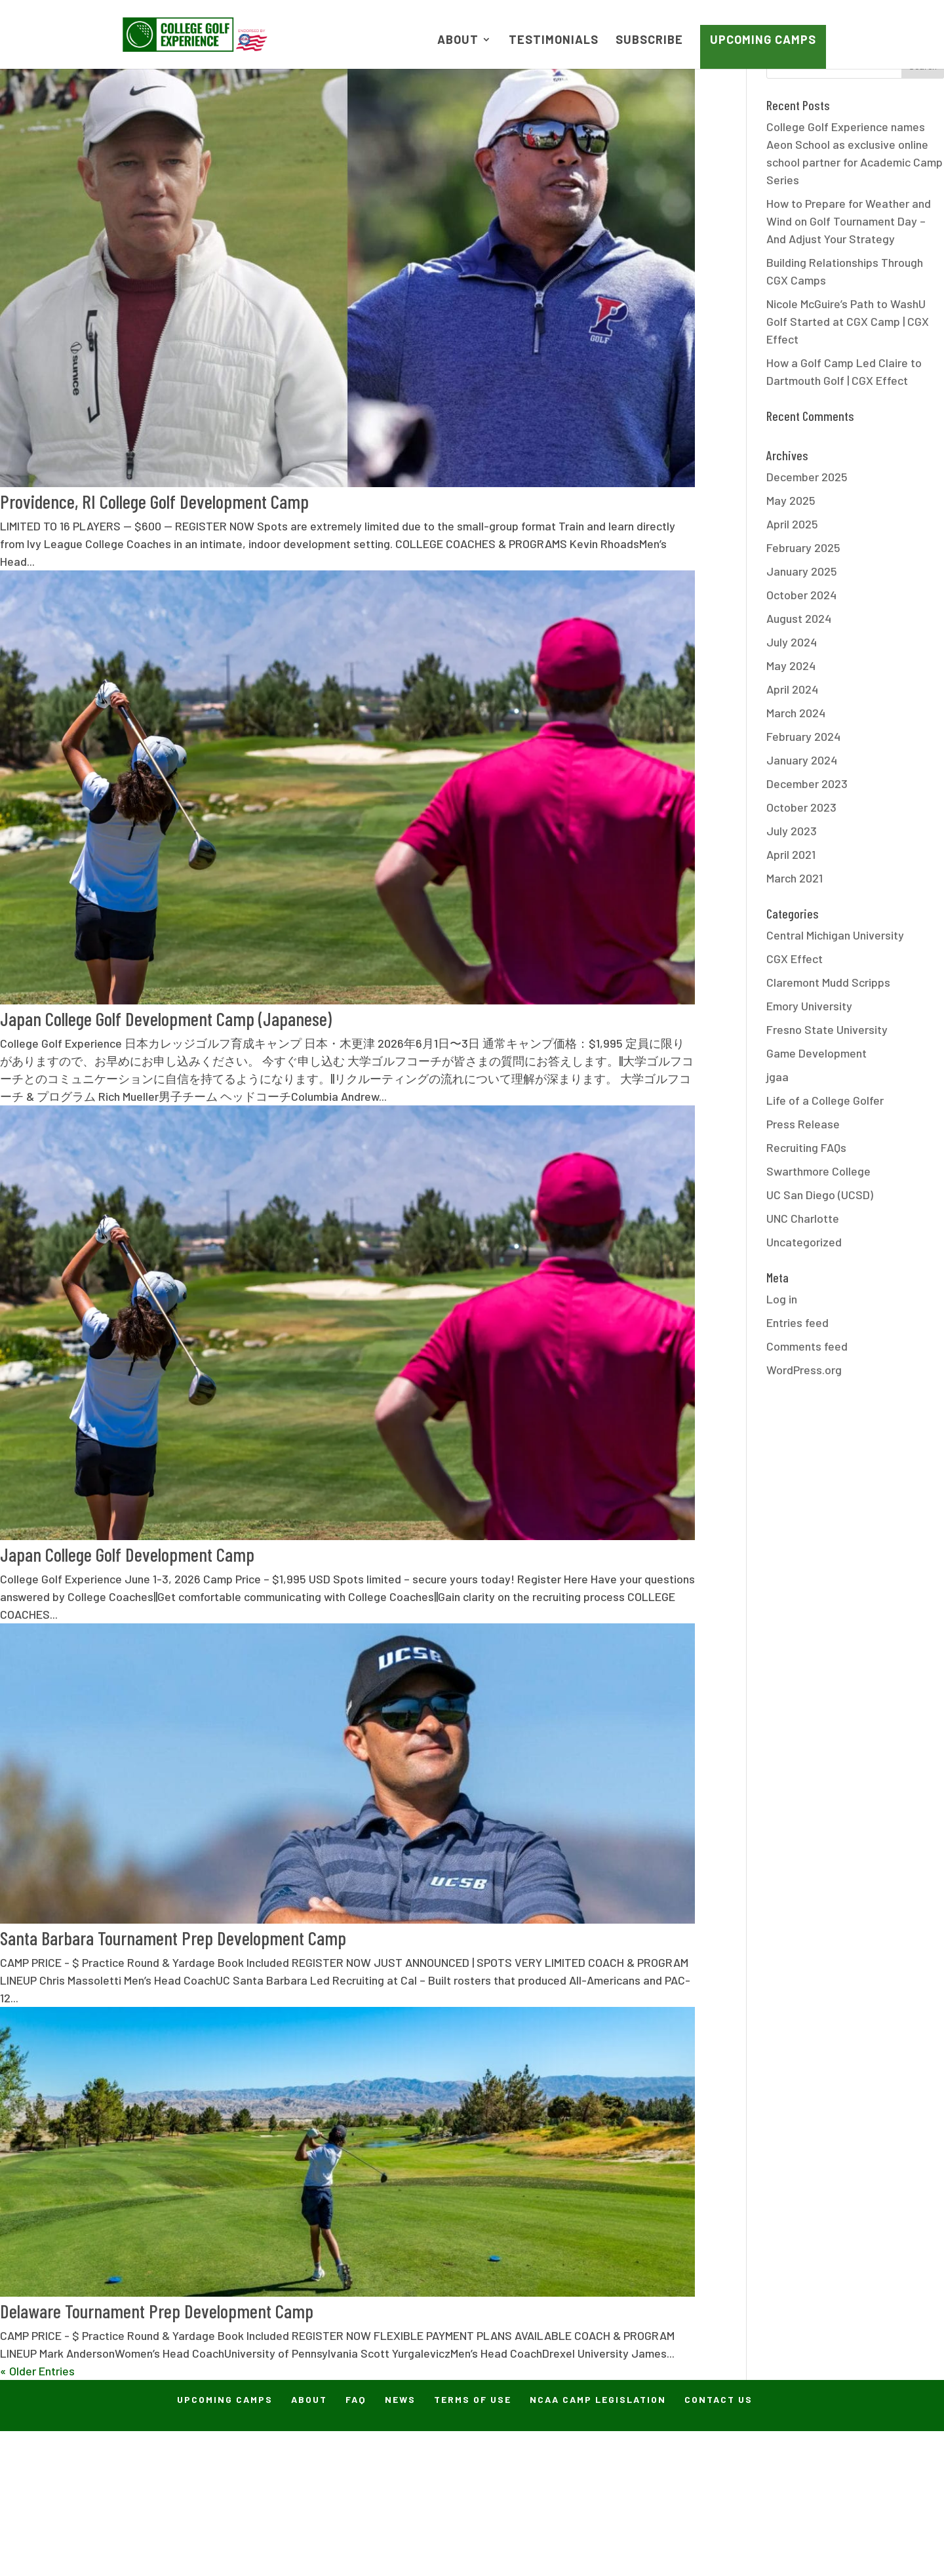  Describe the element at coordinates (37, 2371) in the screenshot. I see `« Older Entries` at that location.